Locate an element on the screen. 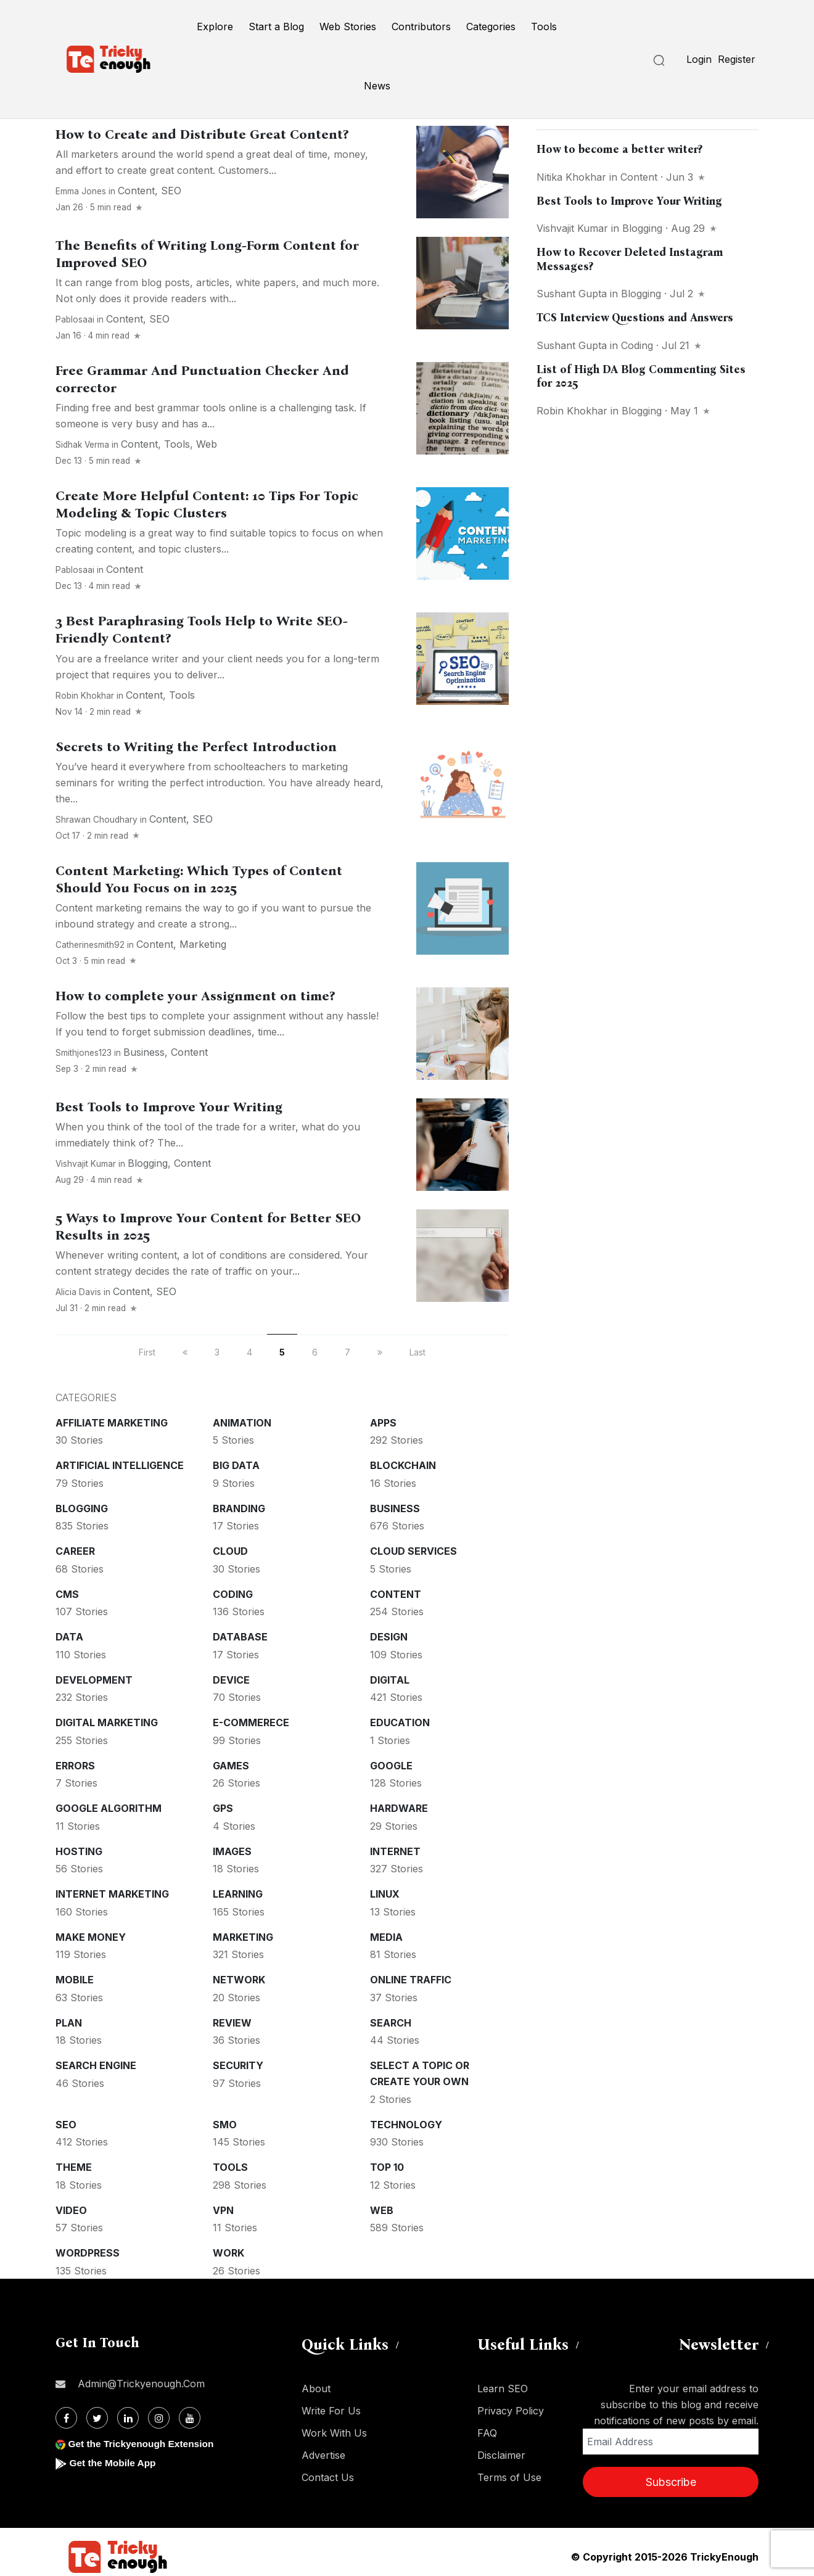 The width and height of the screenshot is (814, 2576). Top 10 is located at coordinates (387, 2167).